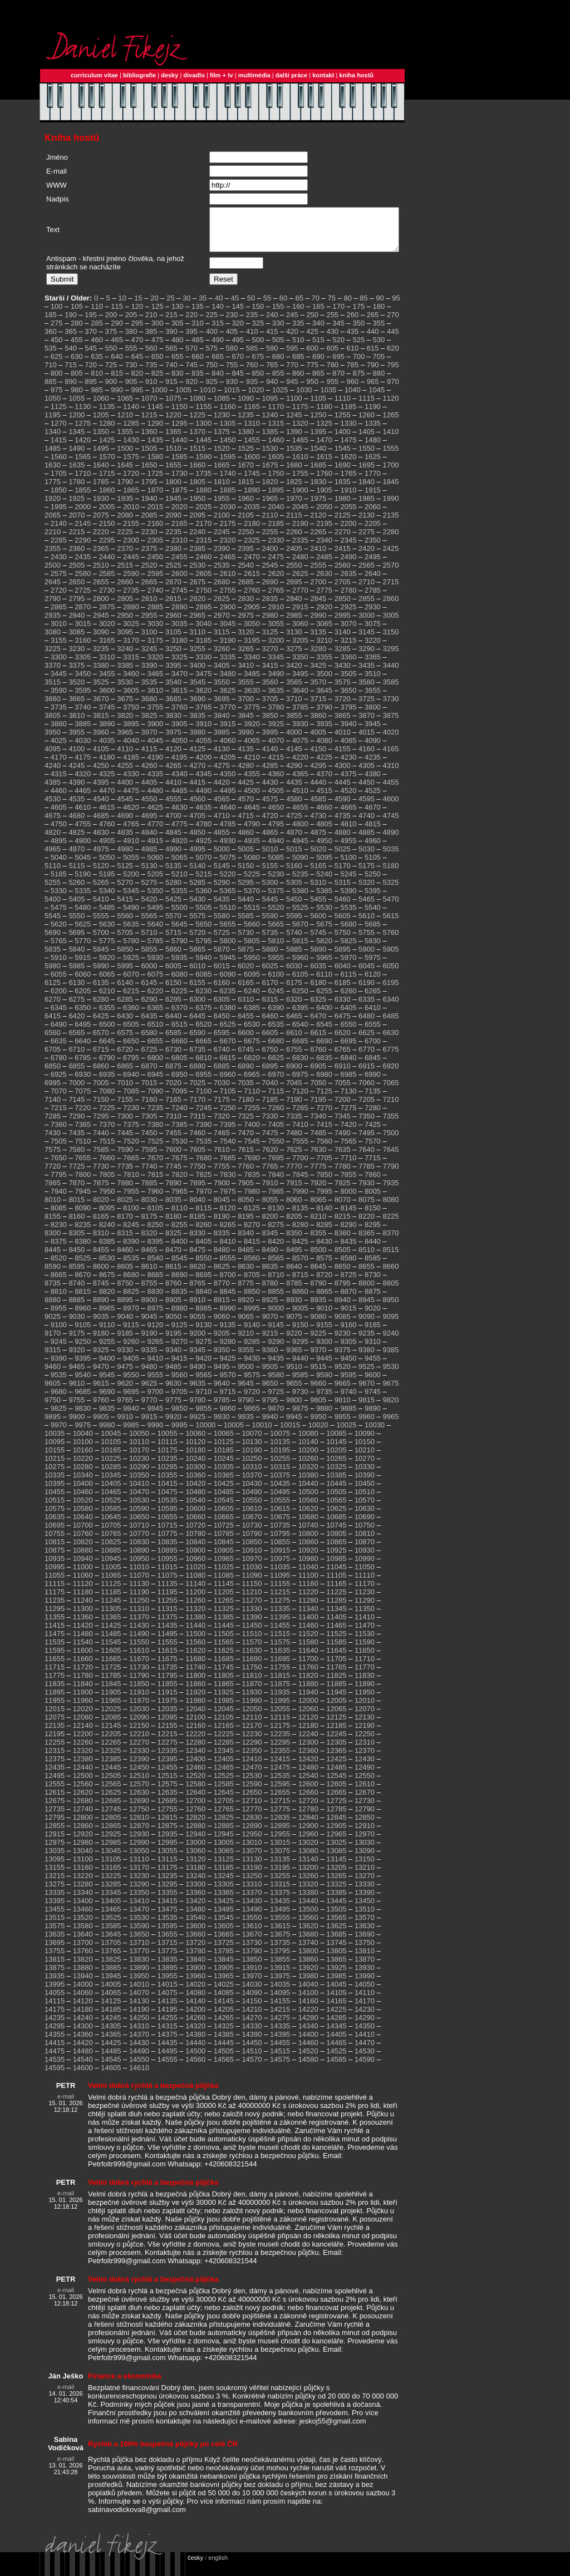 The height and width of the screenshot is (2576, 570). I want to click on 12415, so click(280, 1767).